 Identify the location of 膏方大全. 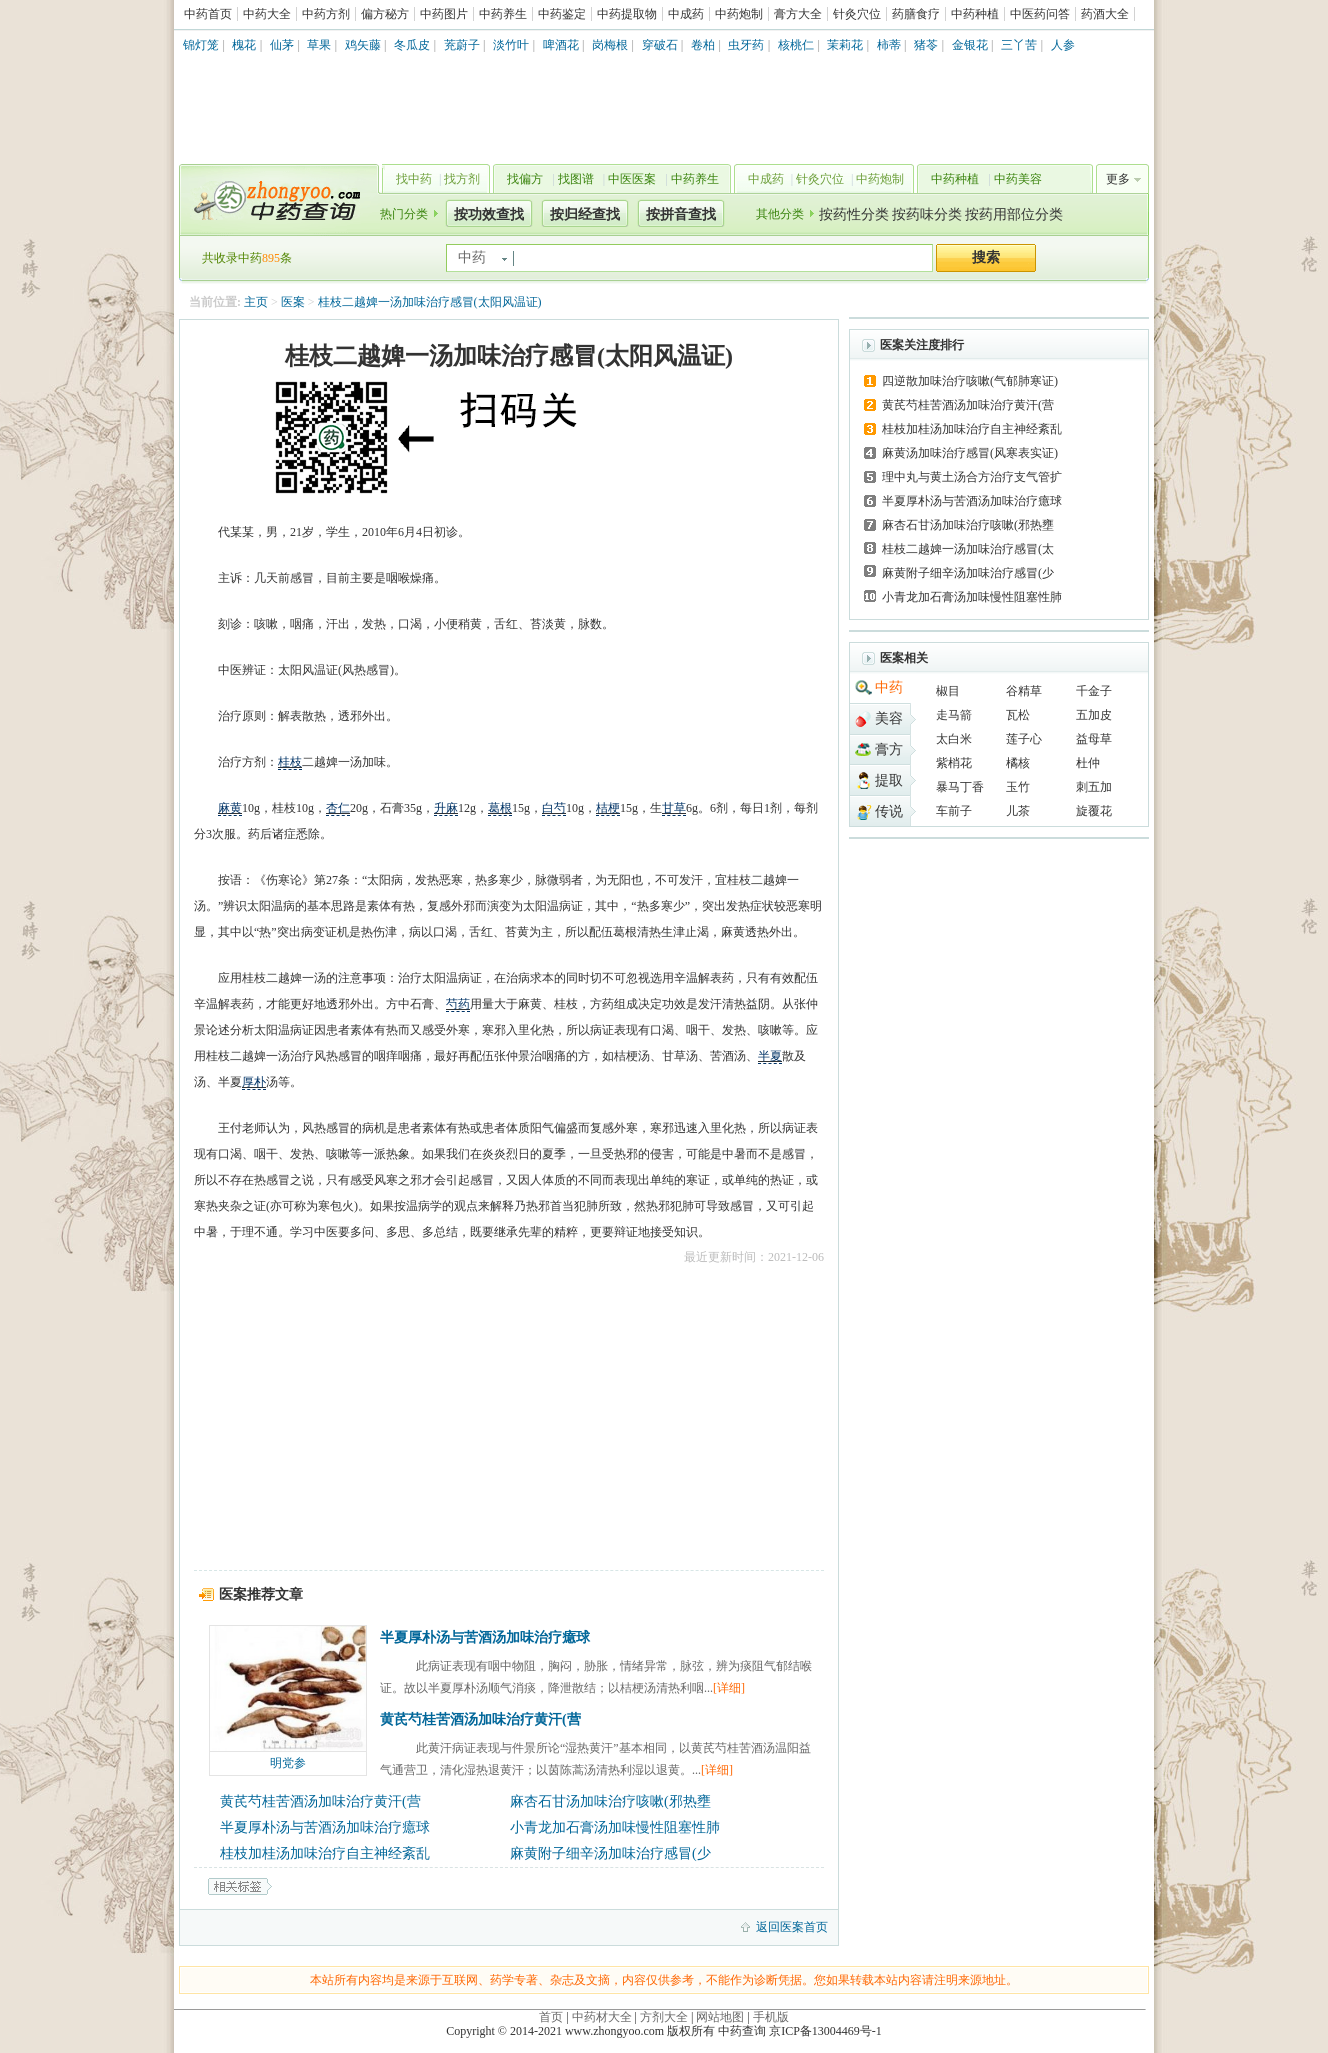
(798, 14).